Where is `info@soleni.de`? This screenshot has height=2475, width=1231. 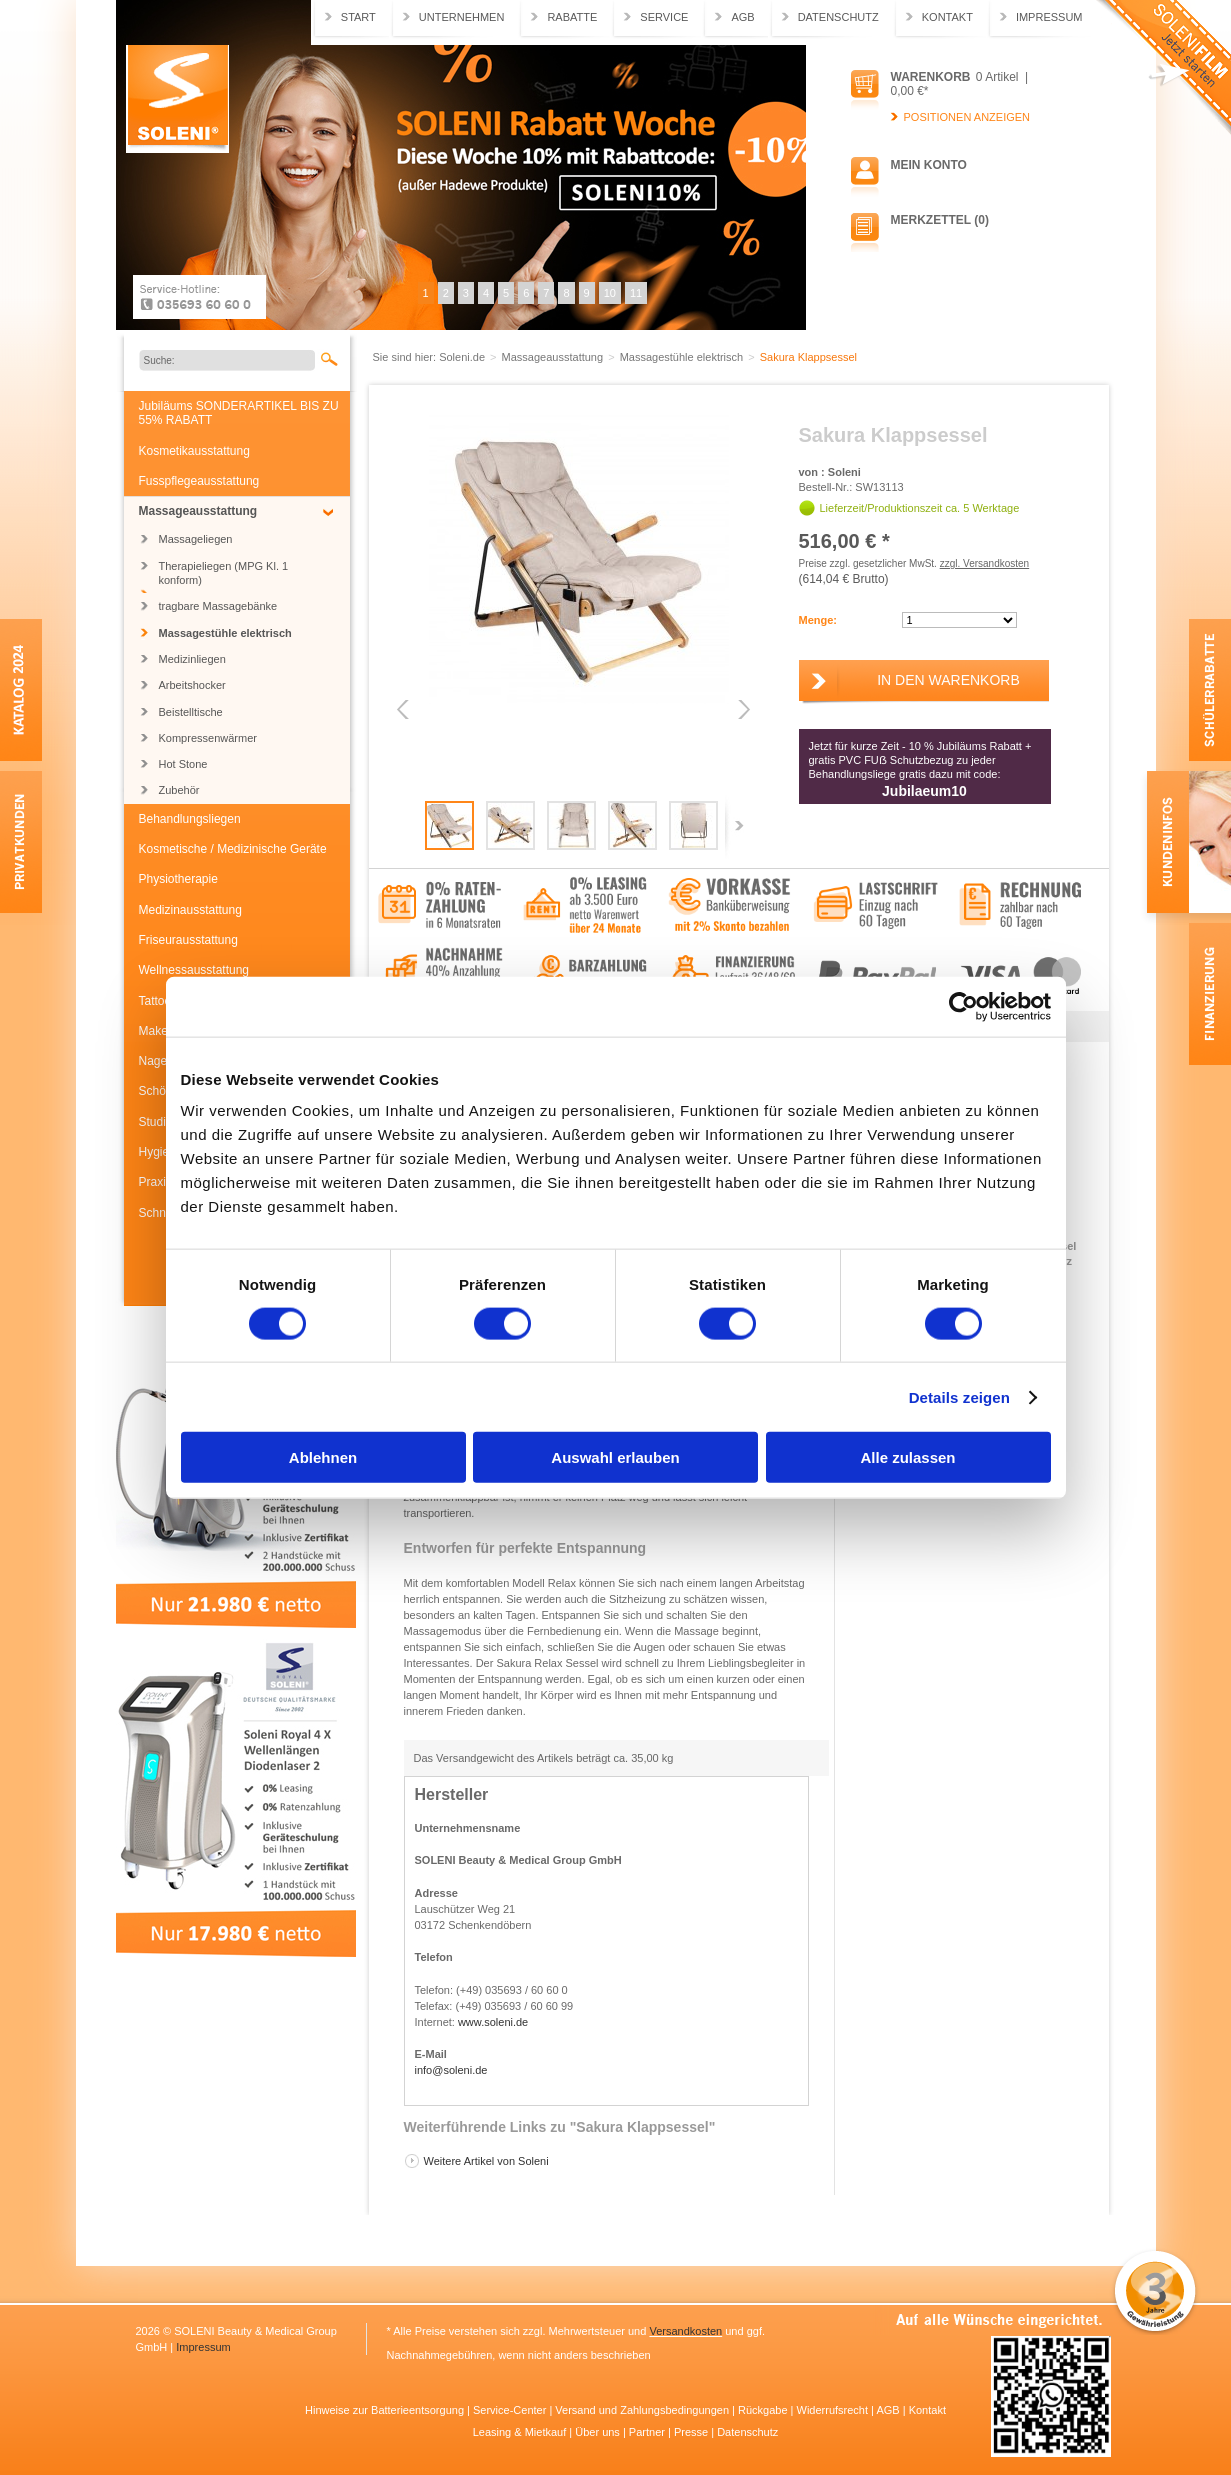 info@soleni.de is located at coordinates (451, 2070).